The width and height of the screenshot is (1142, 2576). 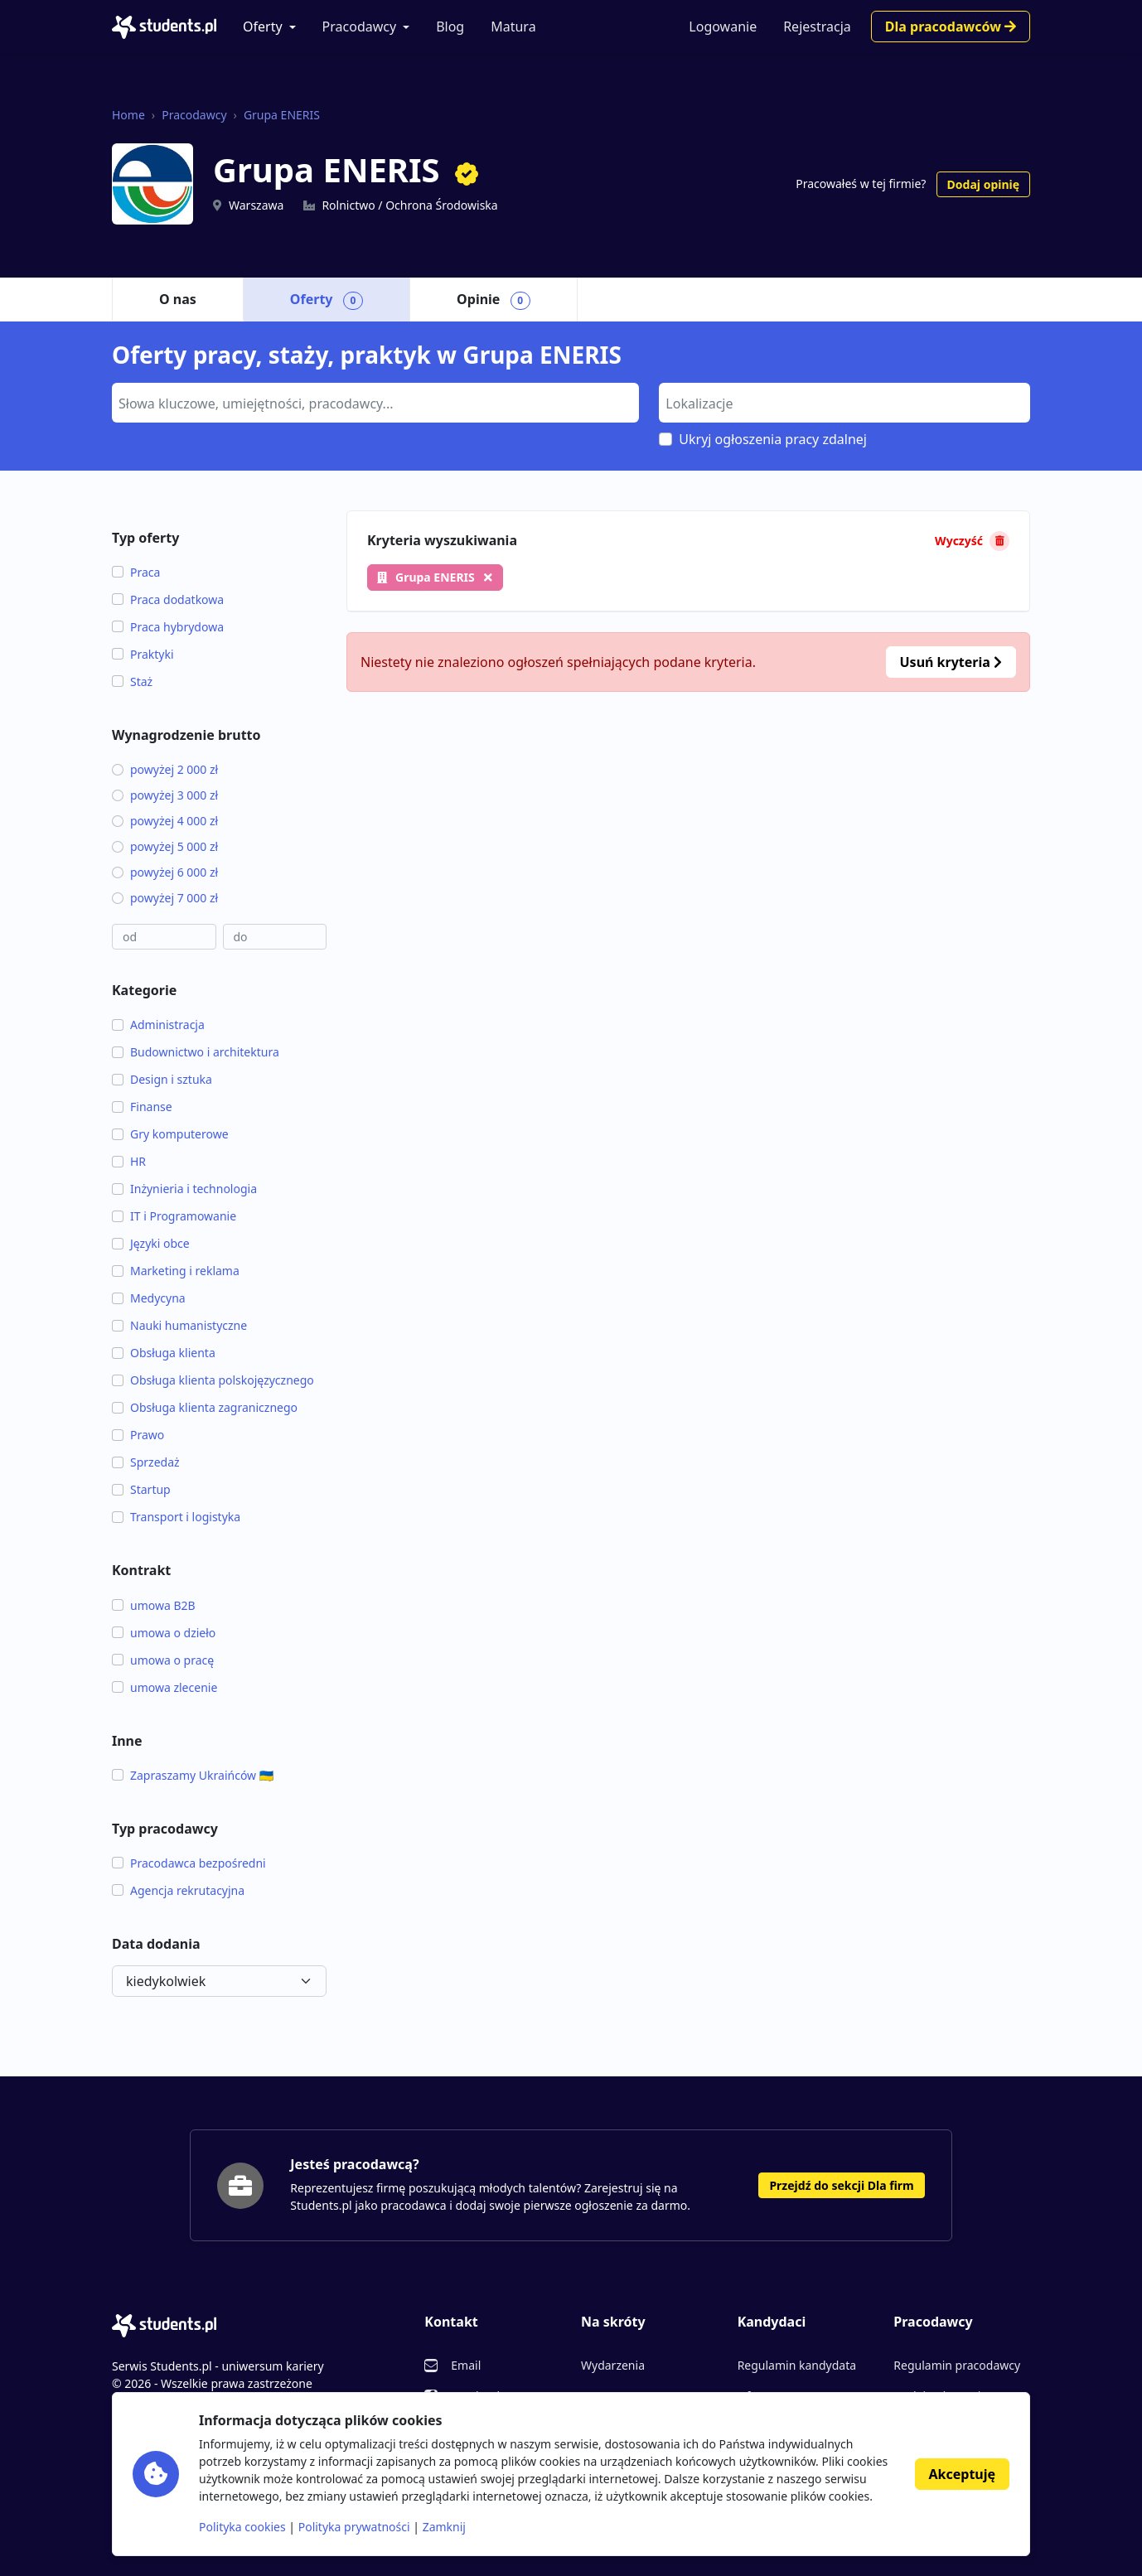 What do you see at coordinates (165, 846) in the screenshot?
I see `powyżej 5 000 zł` at bounding box center [165, 846].